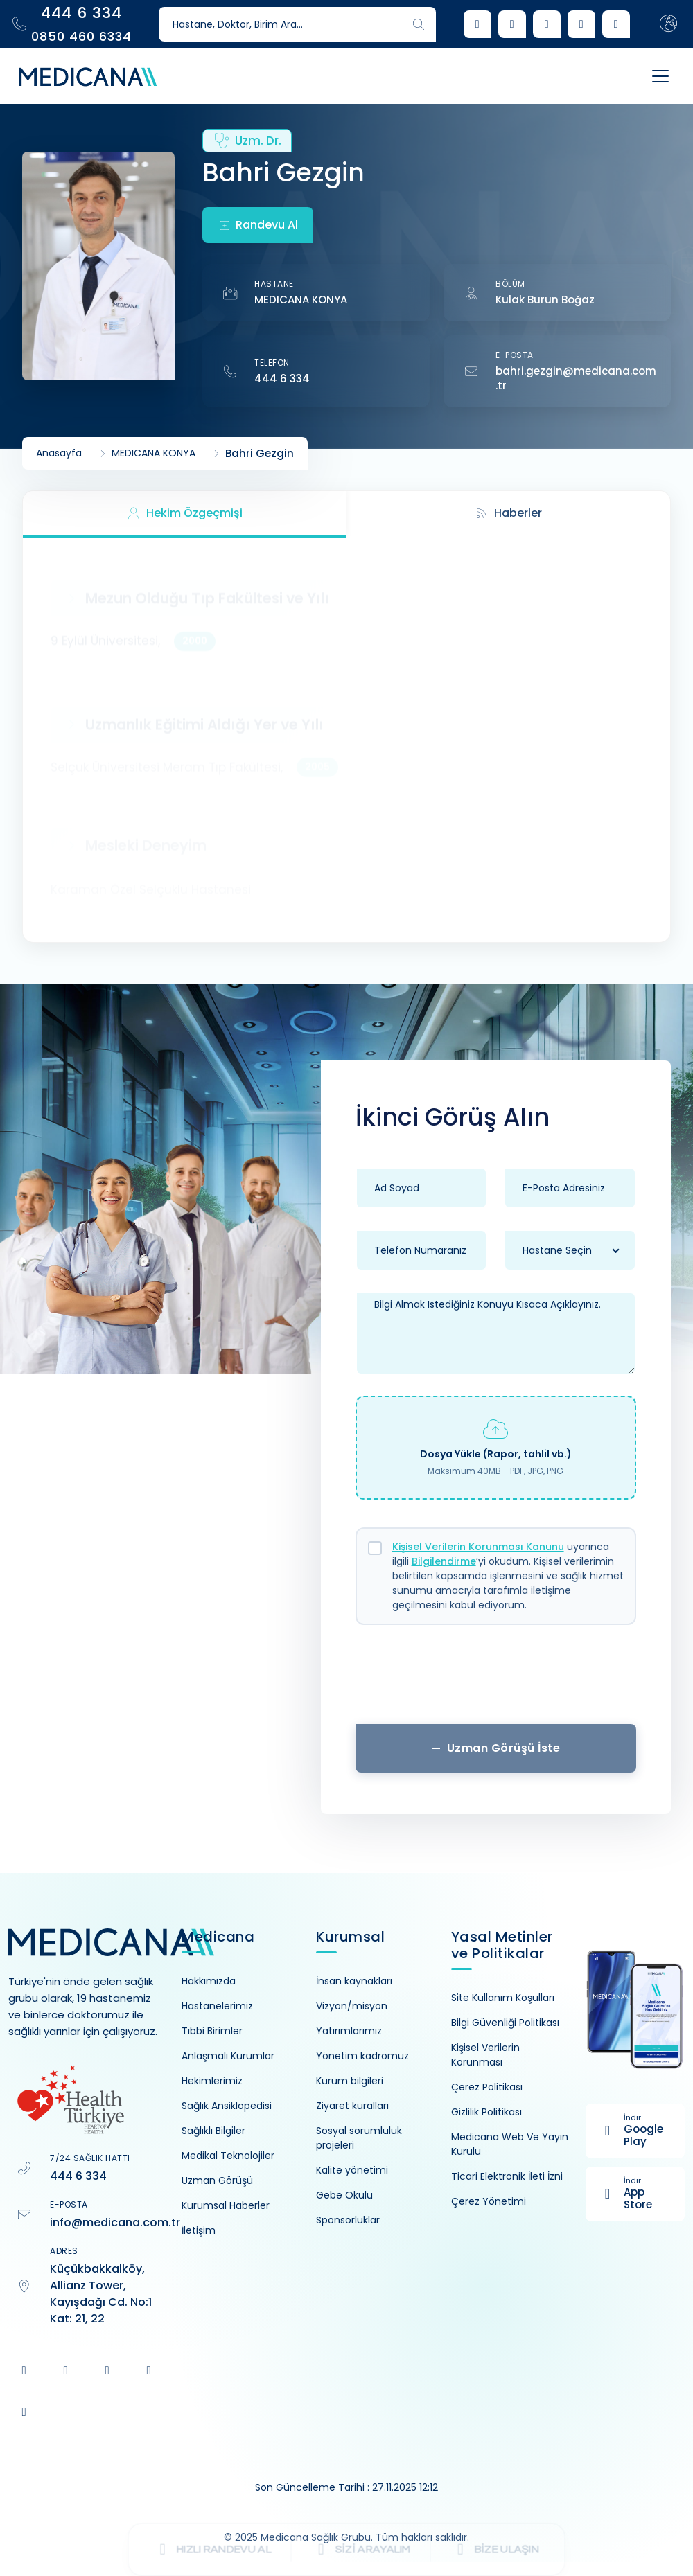  What do you see at coordinates (349, 2031) in the screenshot?
I see `Yatırımlarımız` at bounding box center [349, 2031].